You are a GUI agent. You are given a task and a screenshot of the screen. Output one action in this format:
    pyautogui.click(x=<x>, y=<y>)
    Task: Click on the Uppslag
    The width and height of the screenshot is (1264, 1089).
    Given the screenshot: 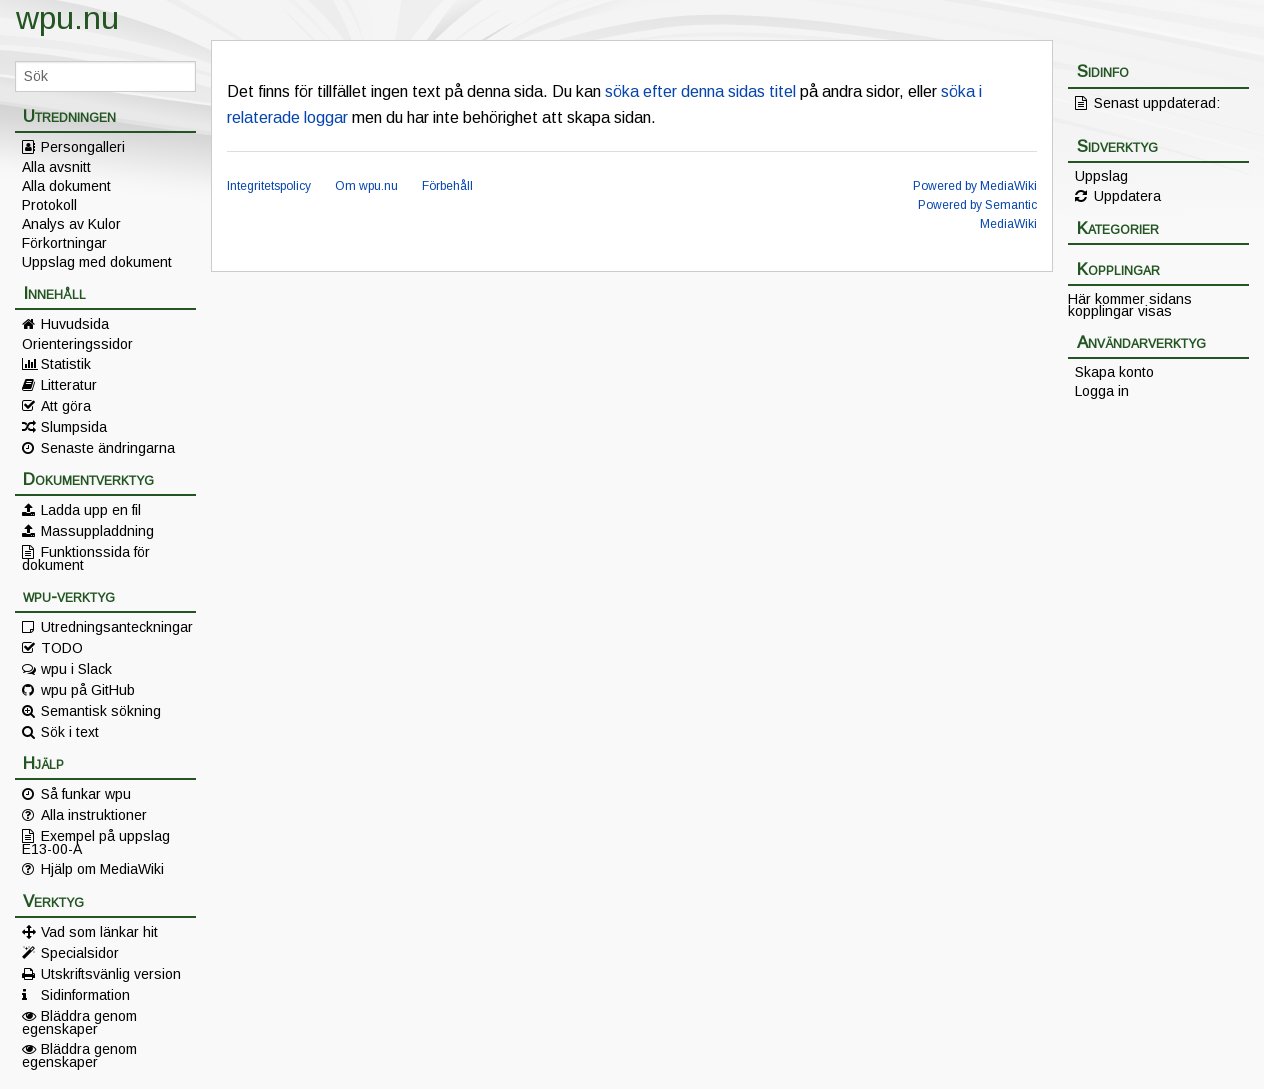 What is the action you would take?
    pyautogui.click(x=1101, y=176)
    